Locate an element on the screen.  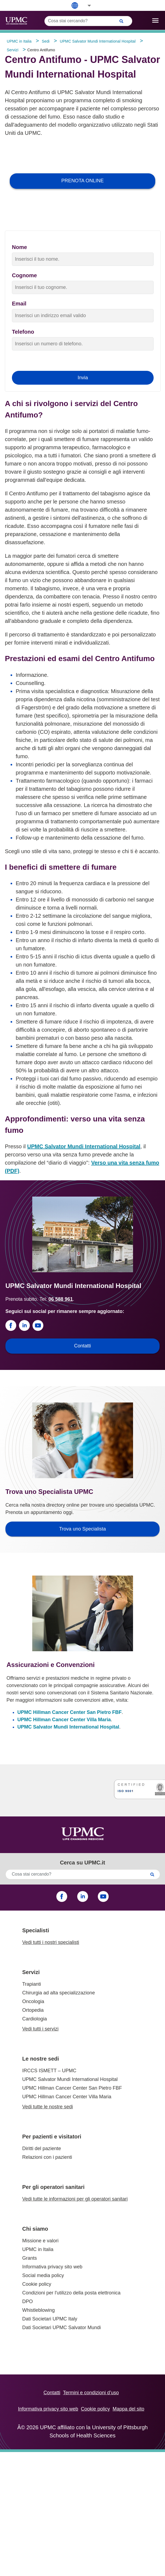
IRCCS ISMETT – UPMC is located at coordinates (49, 2070).